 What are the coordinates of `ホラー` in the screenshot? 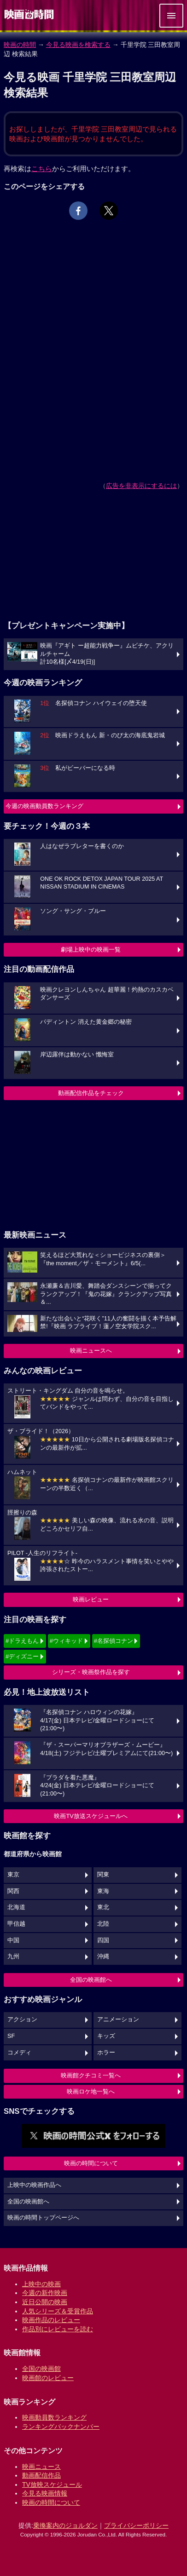 It's located at (106, 2052).